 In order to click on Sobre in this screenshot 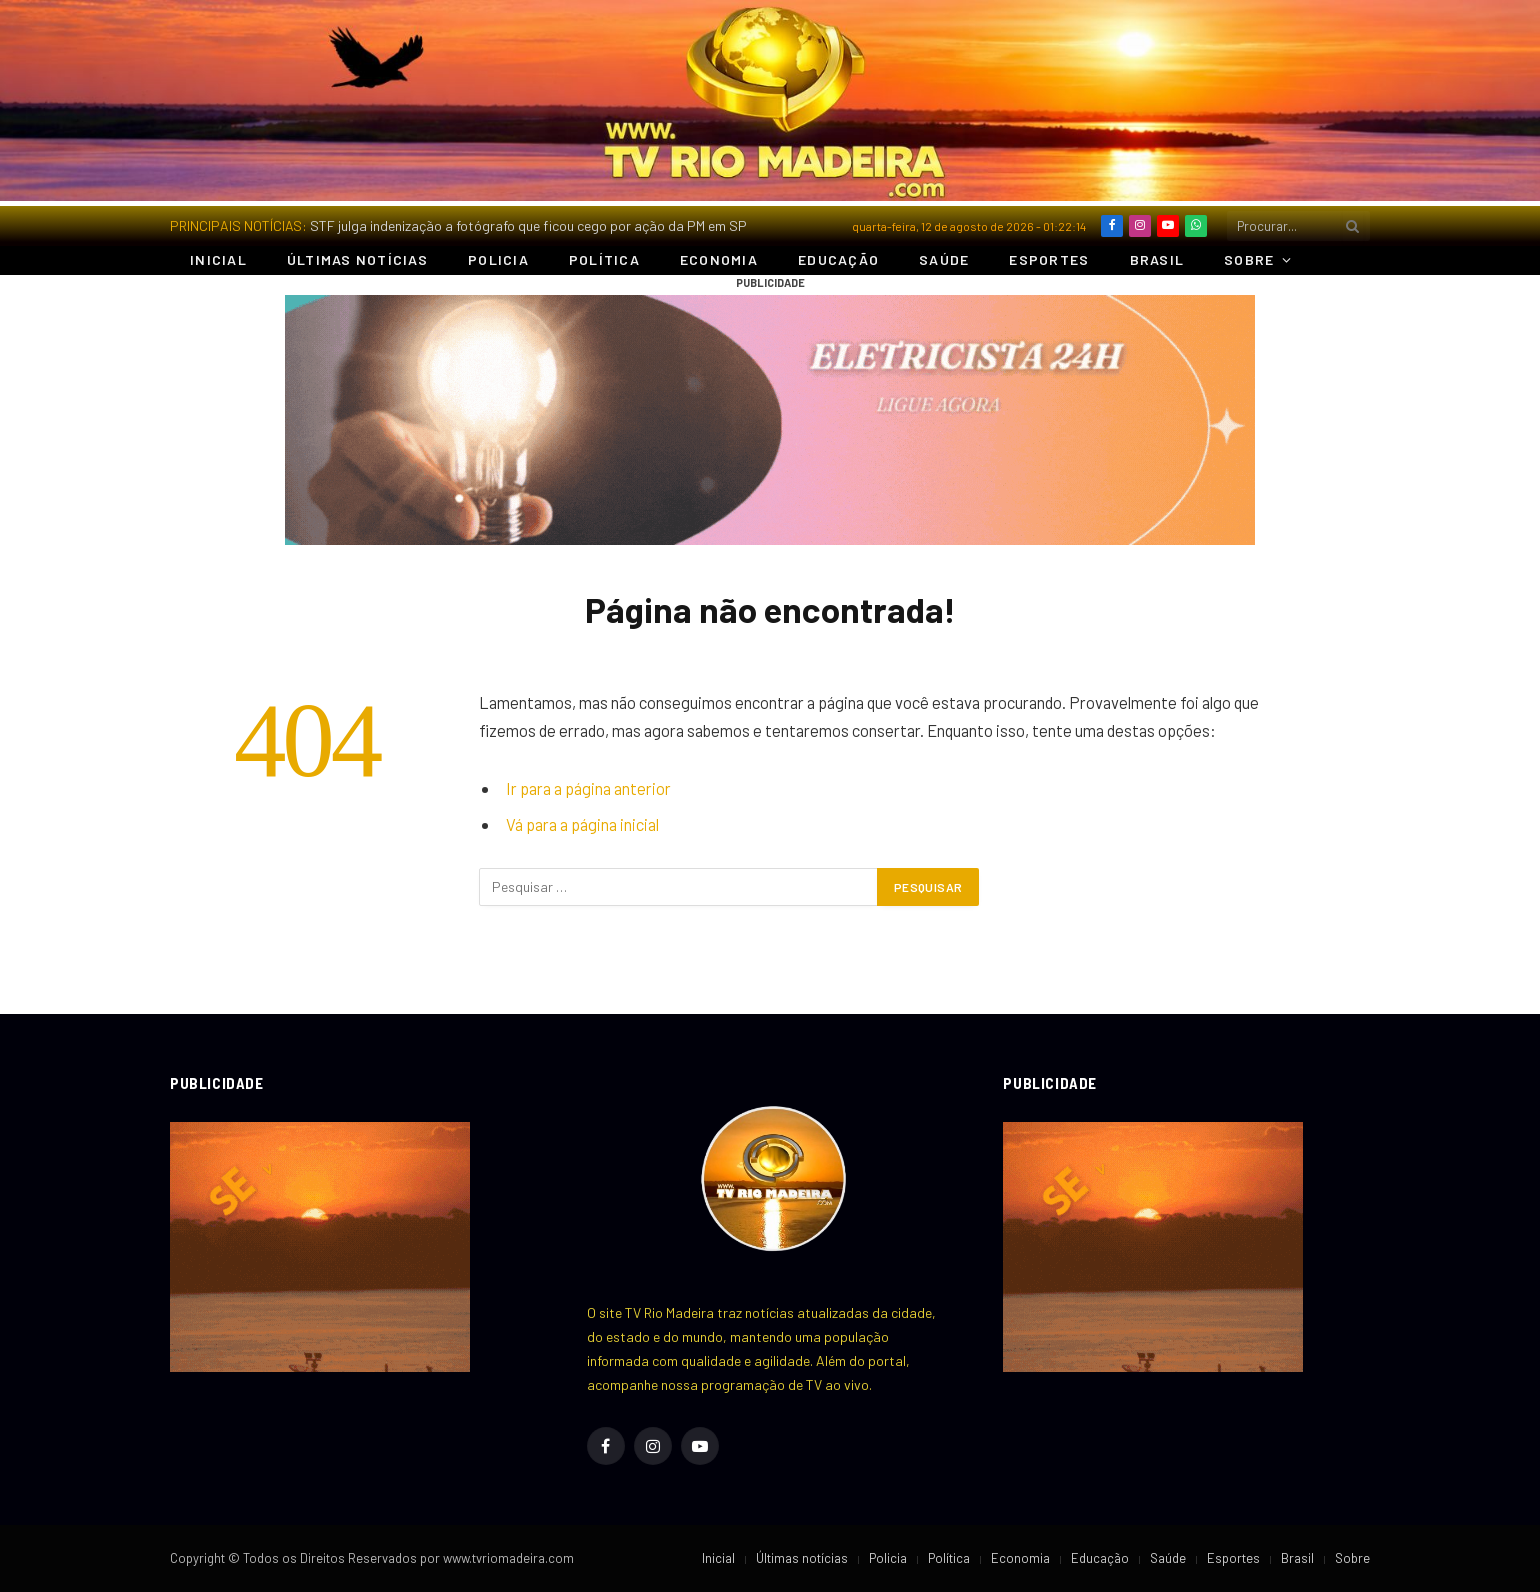, I will do `click(1249, 259)`.